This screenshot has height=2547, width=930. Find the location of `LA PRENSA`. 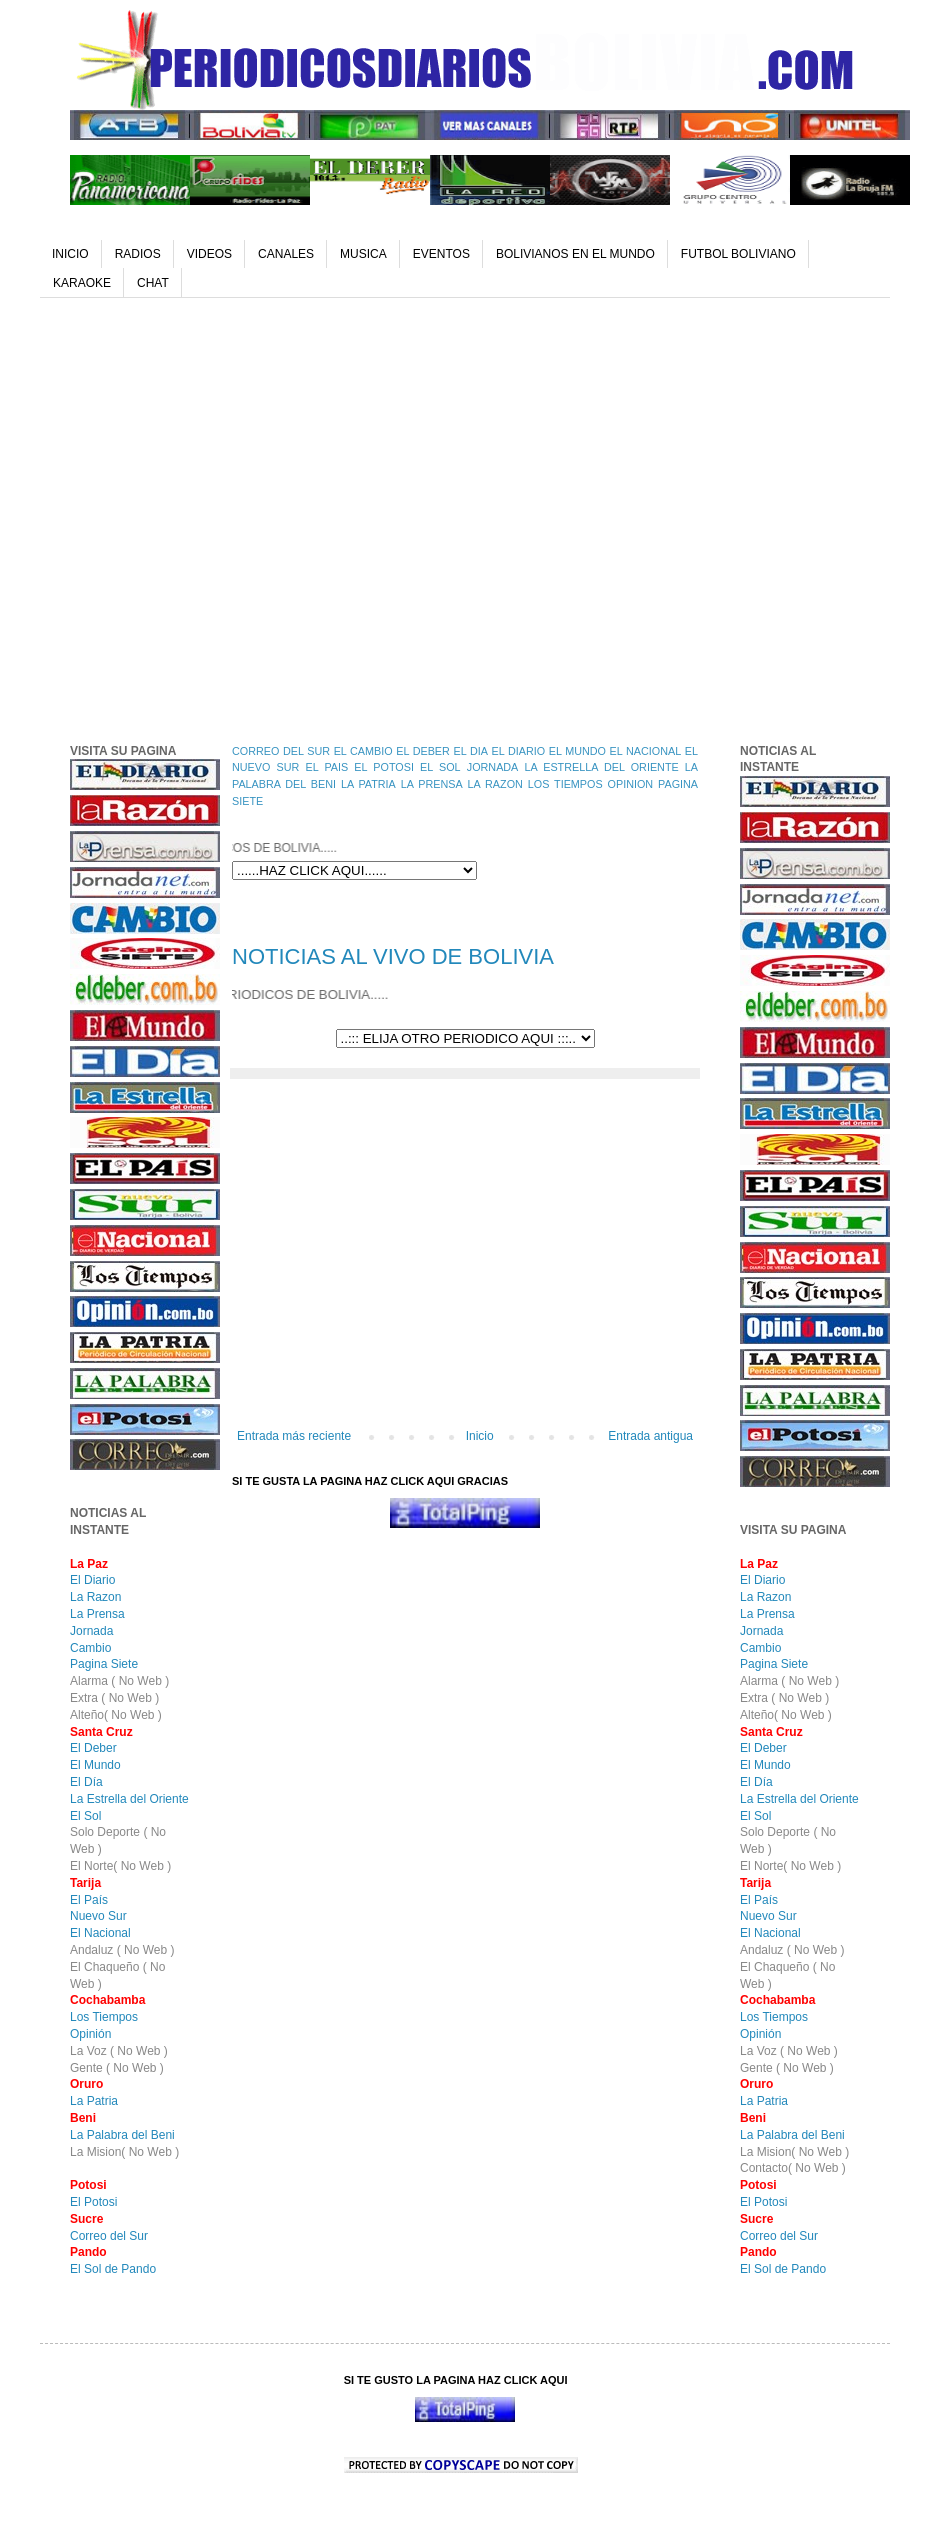

LA PRENSA is located at coordinates (432, 784).